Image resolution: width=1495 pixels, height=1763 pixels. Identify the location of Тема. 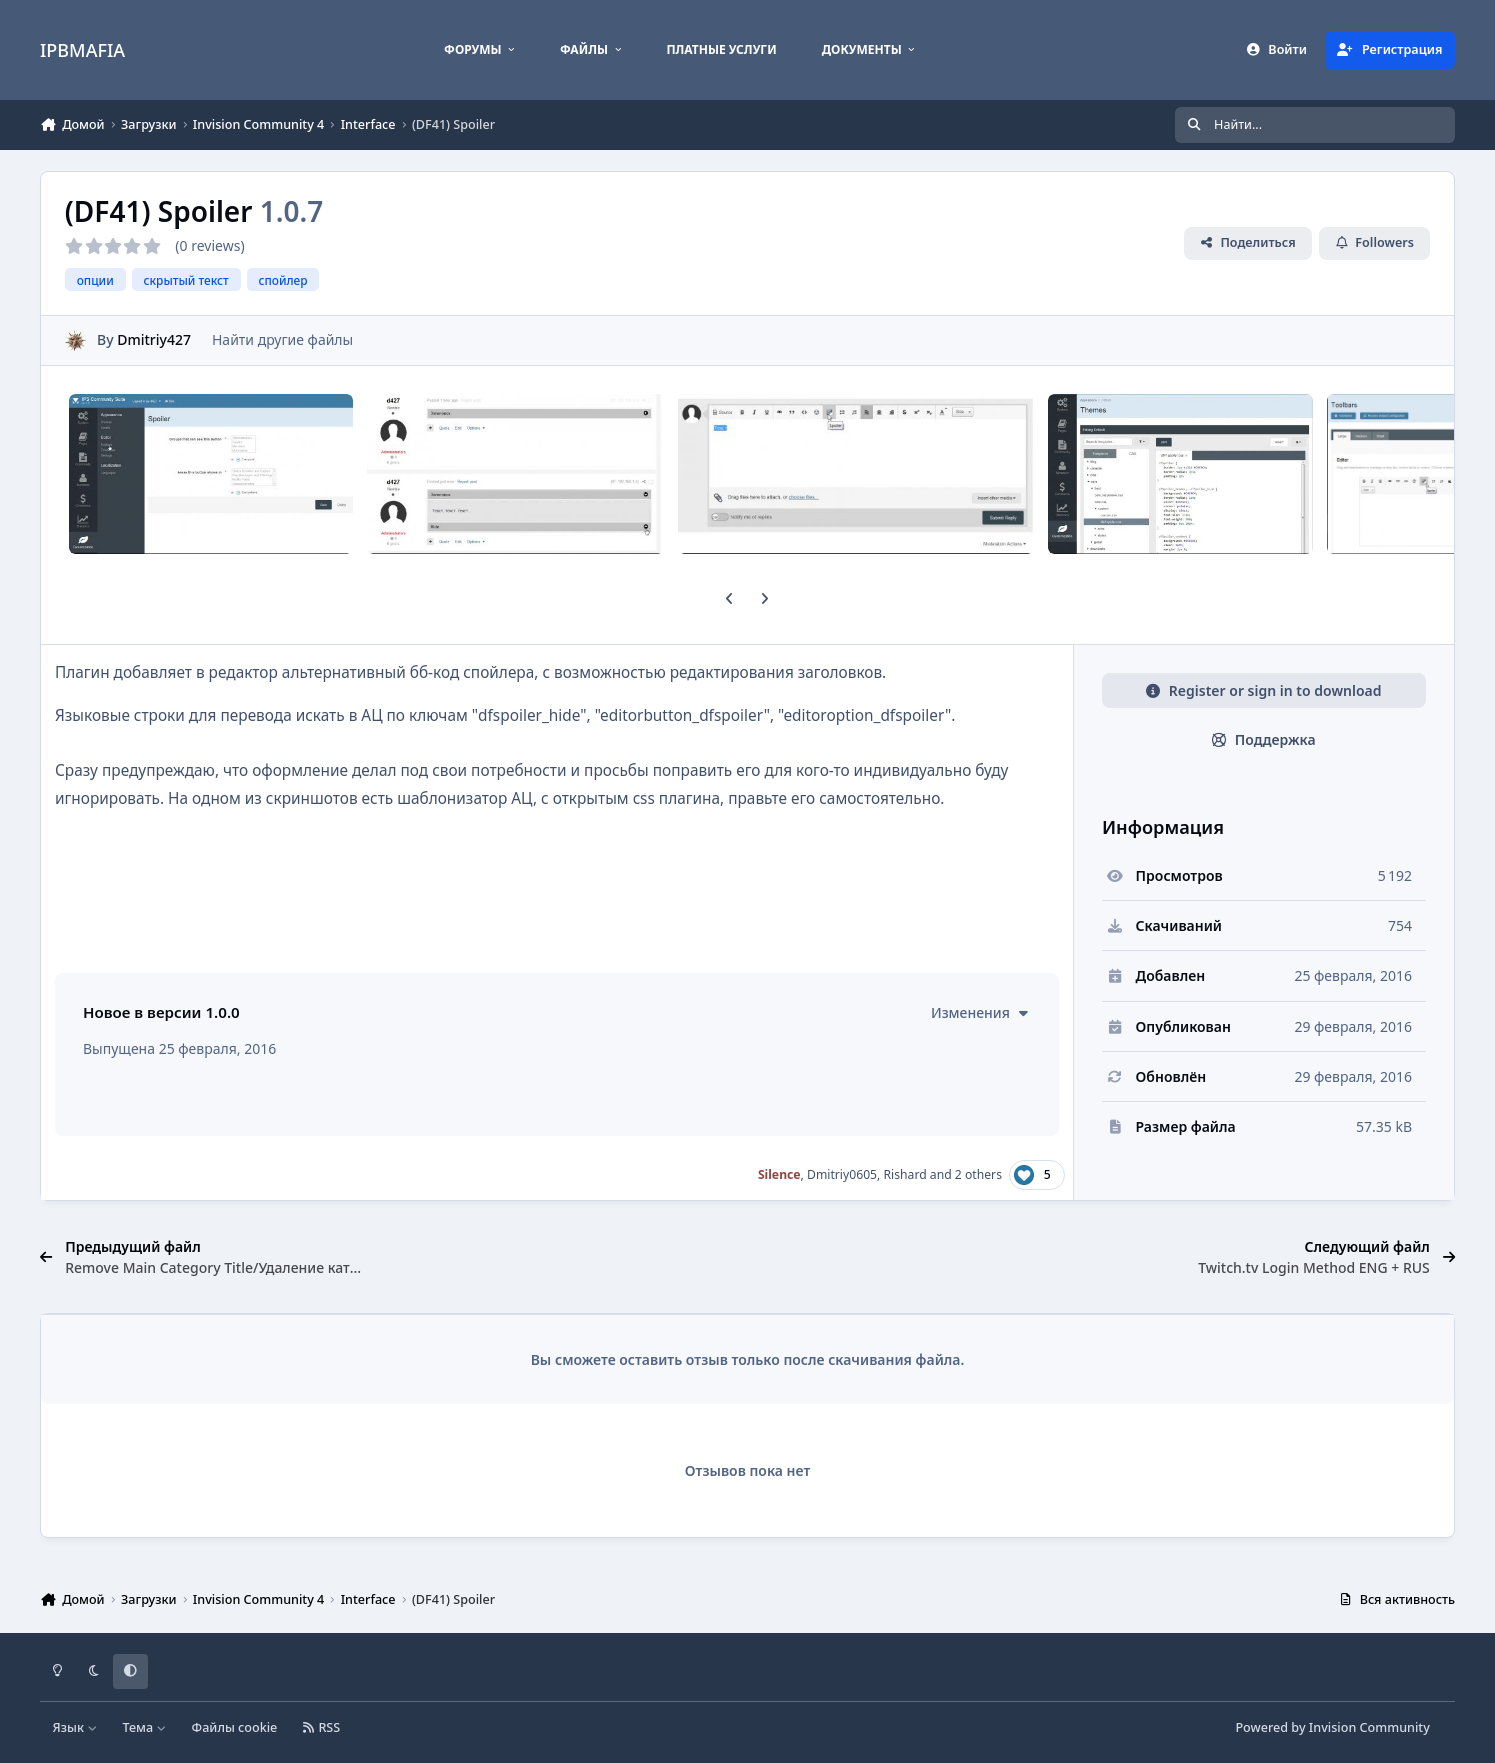
(144, 1727).